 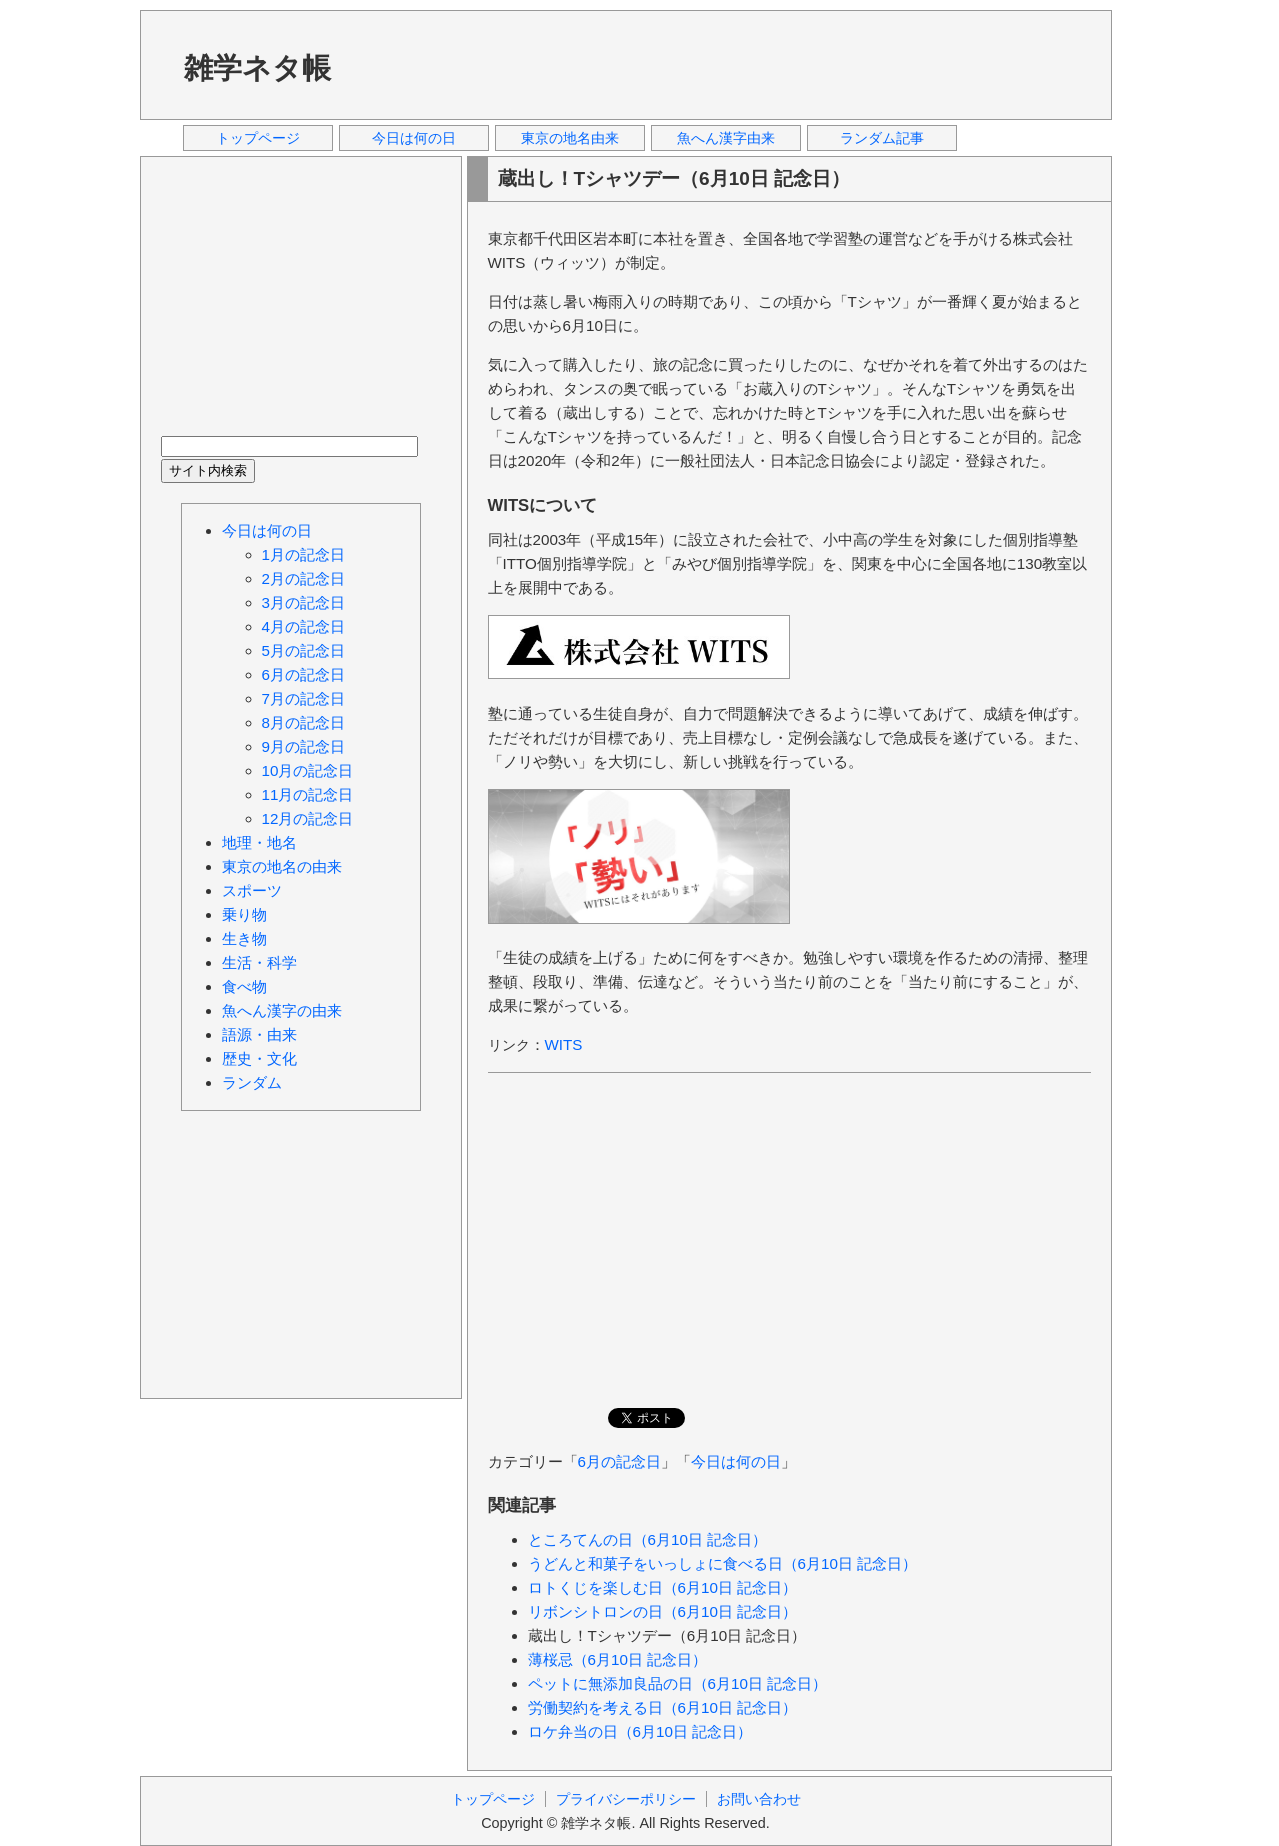 I want to click on 東京の地名由来, so click(x=570, y=138).